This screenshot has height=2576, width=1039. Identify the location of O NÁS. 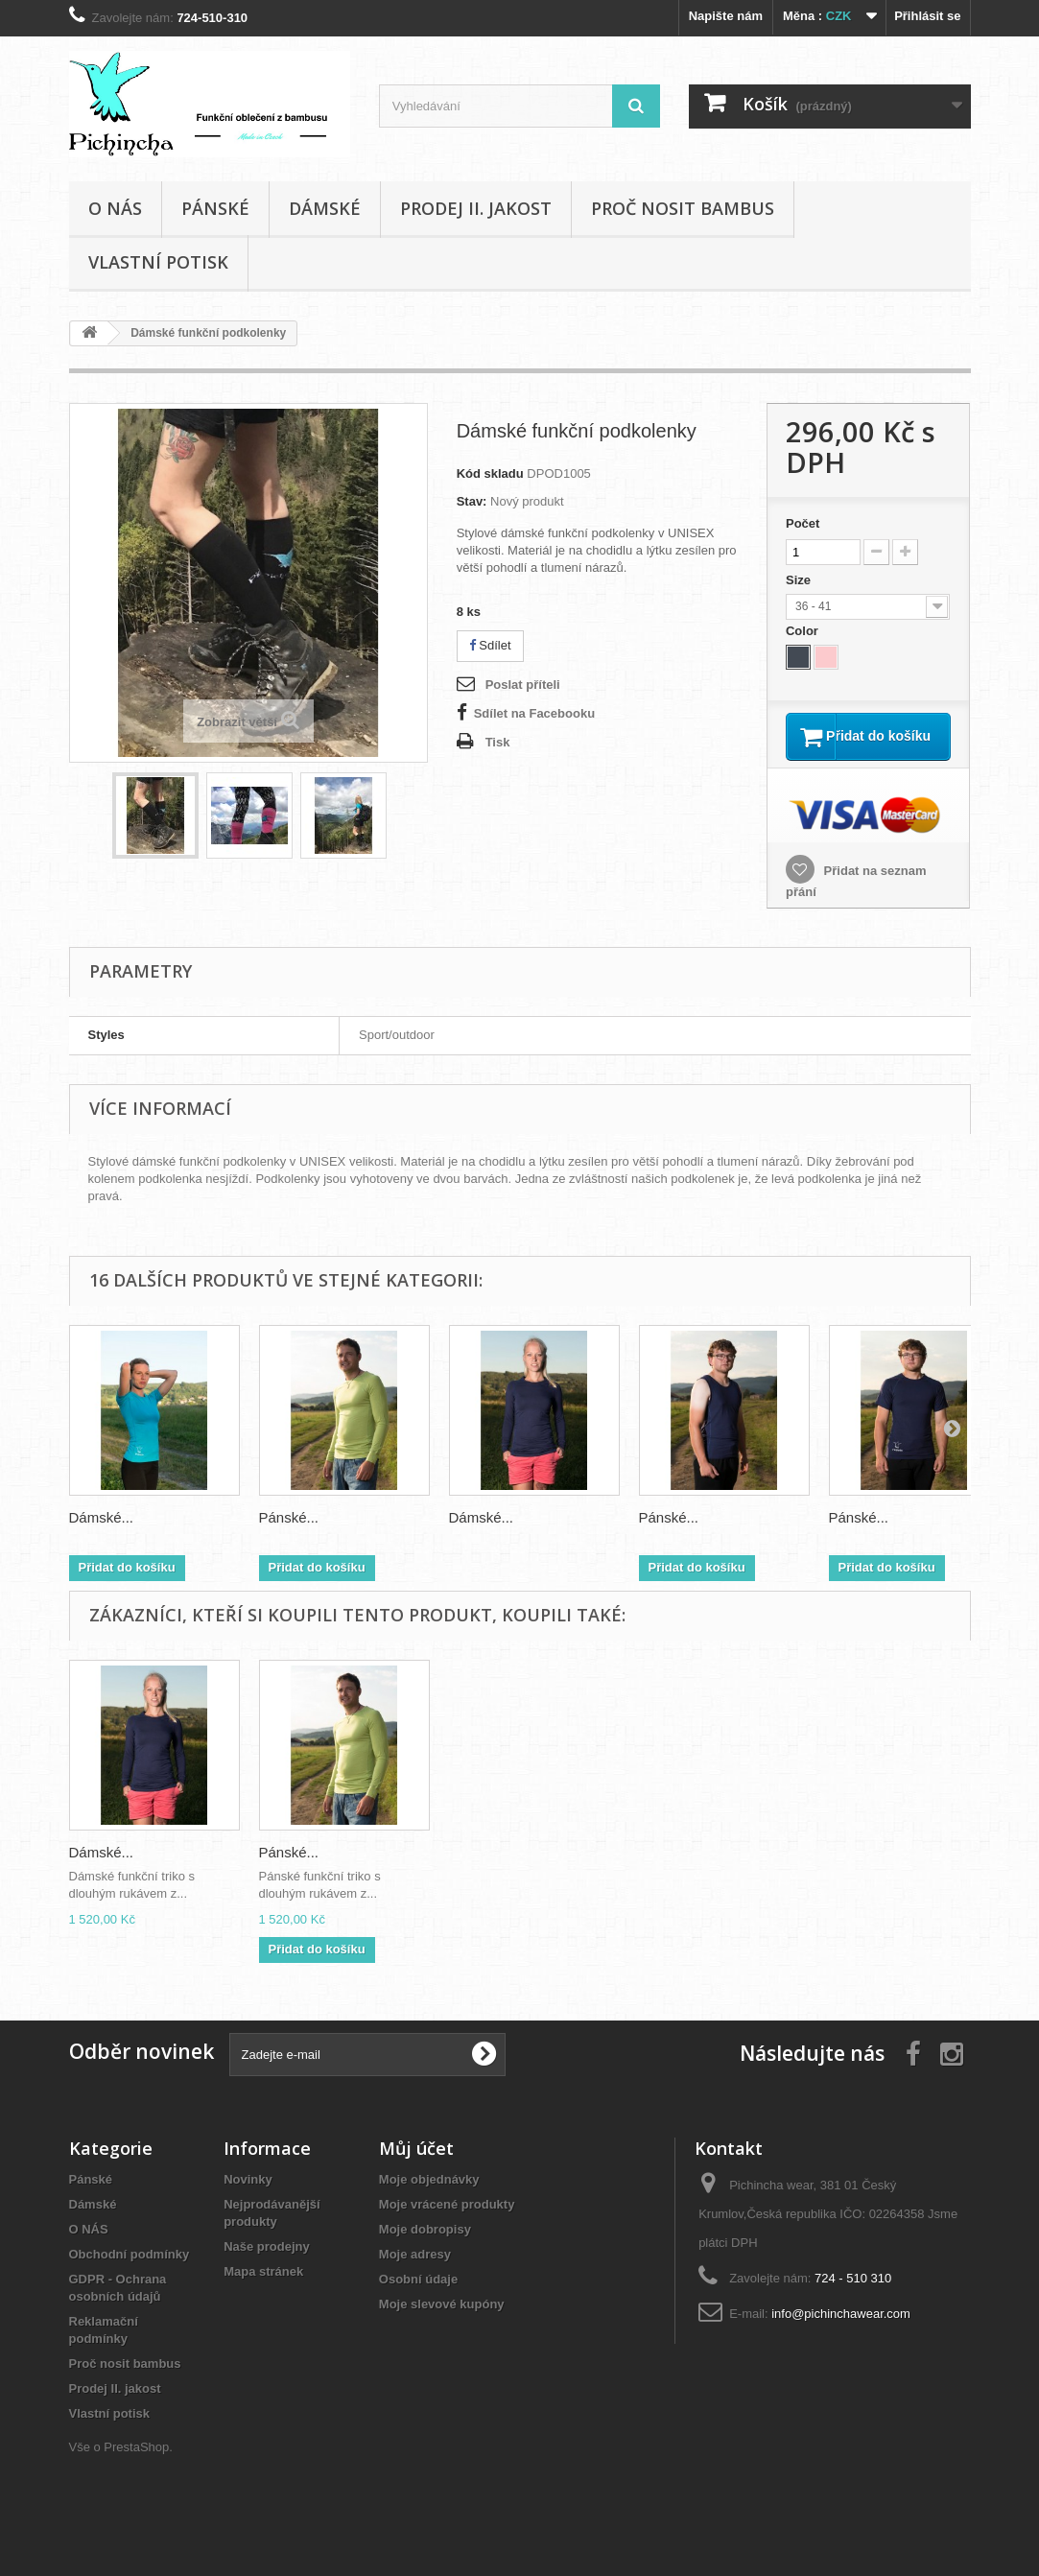
(115, 208).